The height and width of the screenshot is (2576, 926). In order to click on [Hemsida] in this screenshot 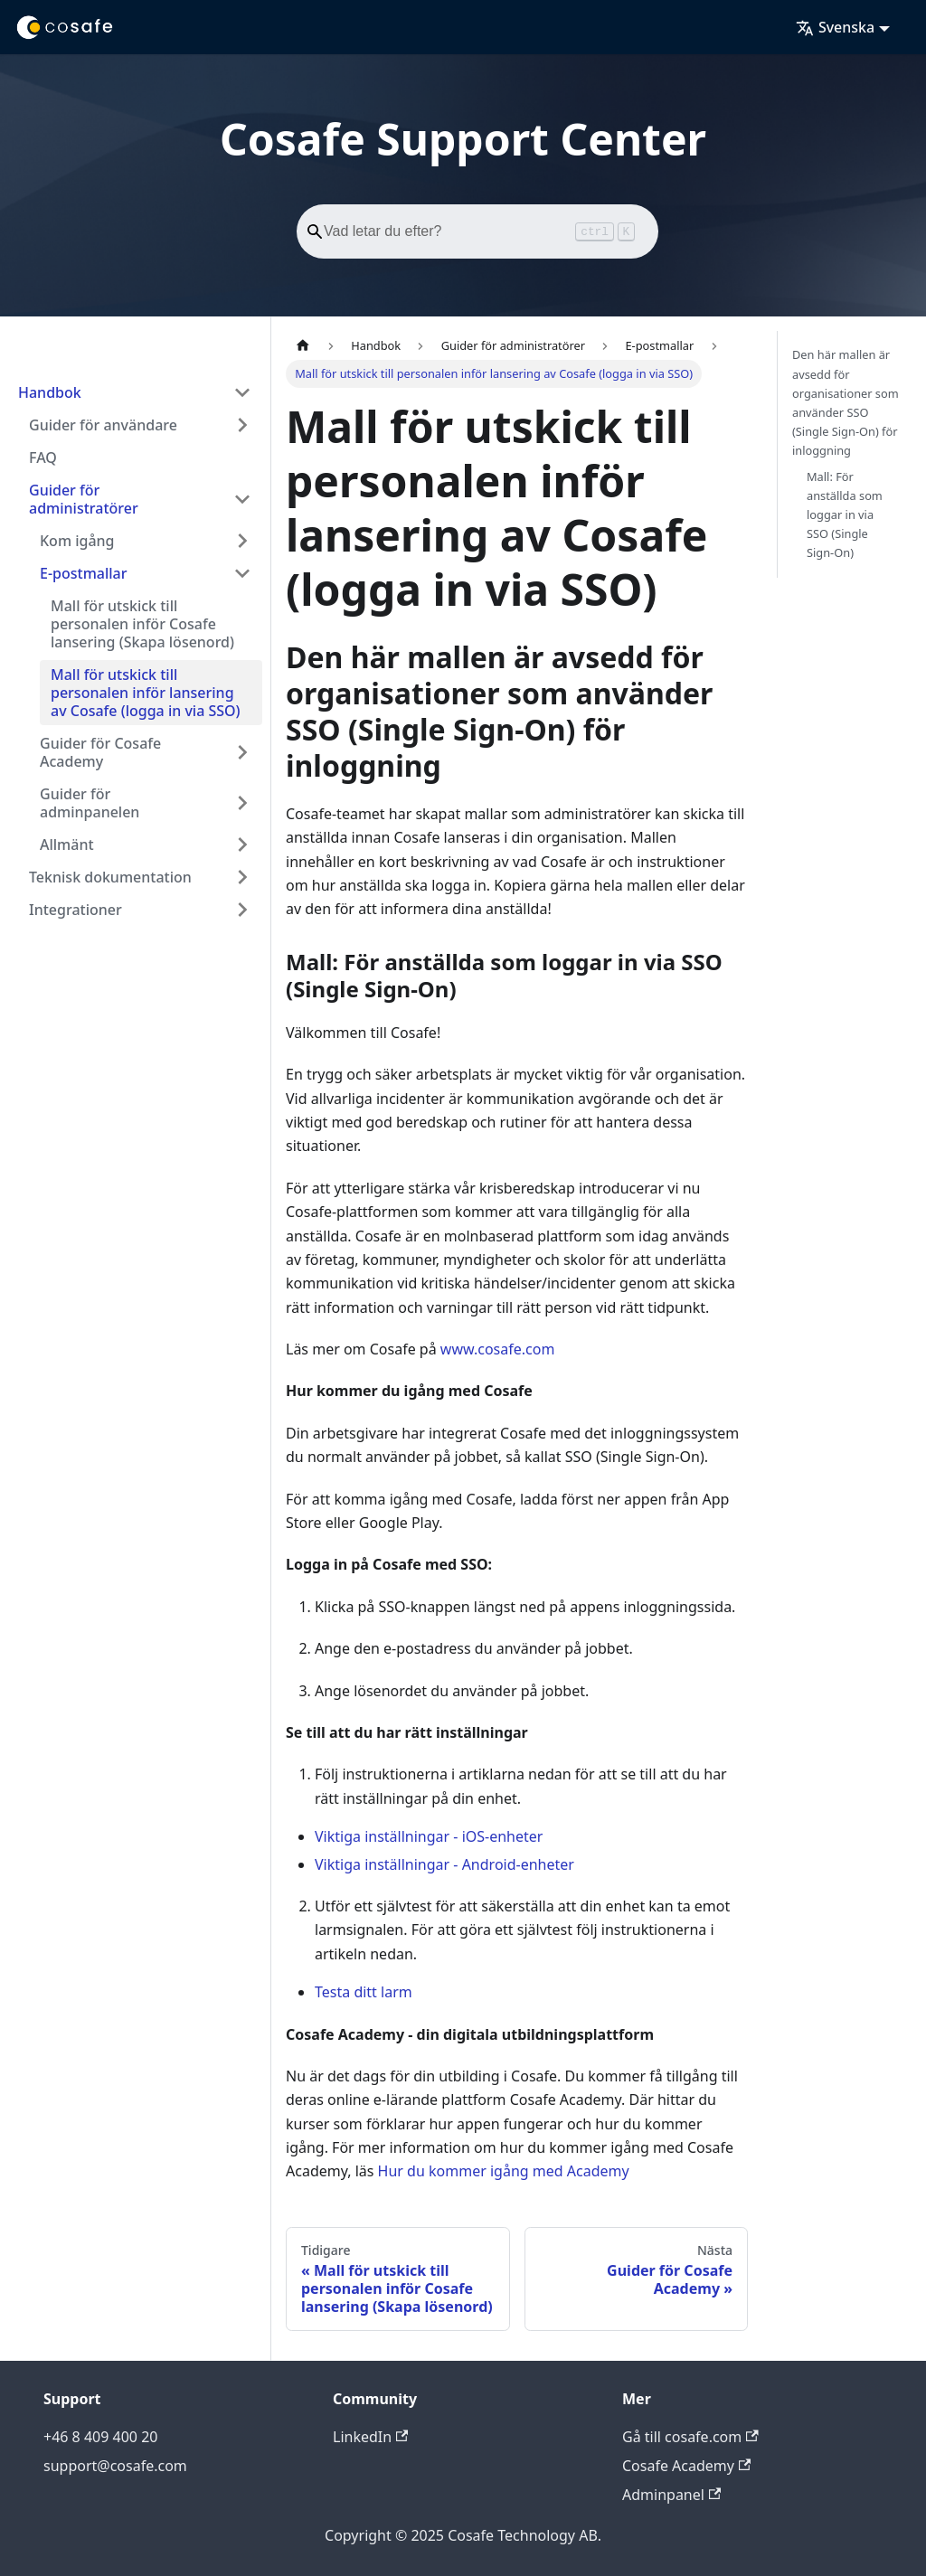, I will do `click(303, 345)`.